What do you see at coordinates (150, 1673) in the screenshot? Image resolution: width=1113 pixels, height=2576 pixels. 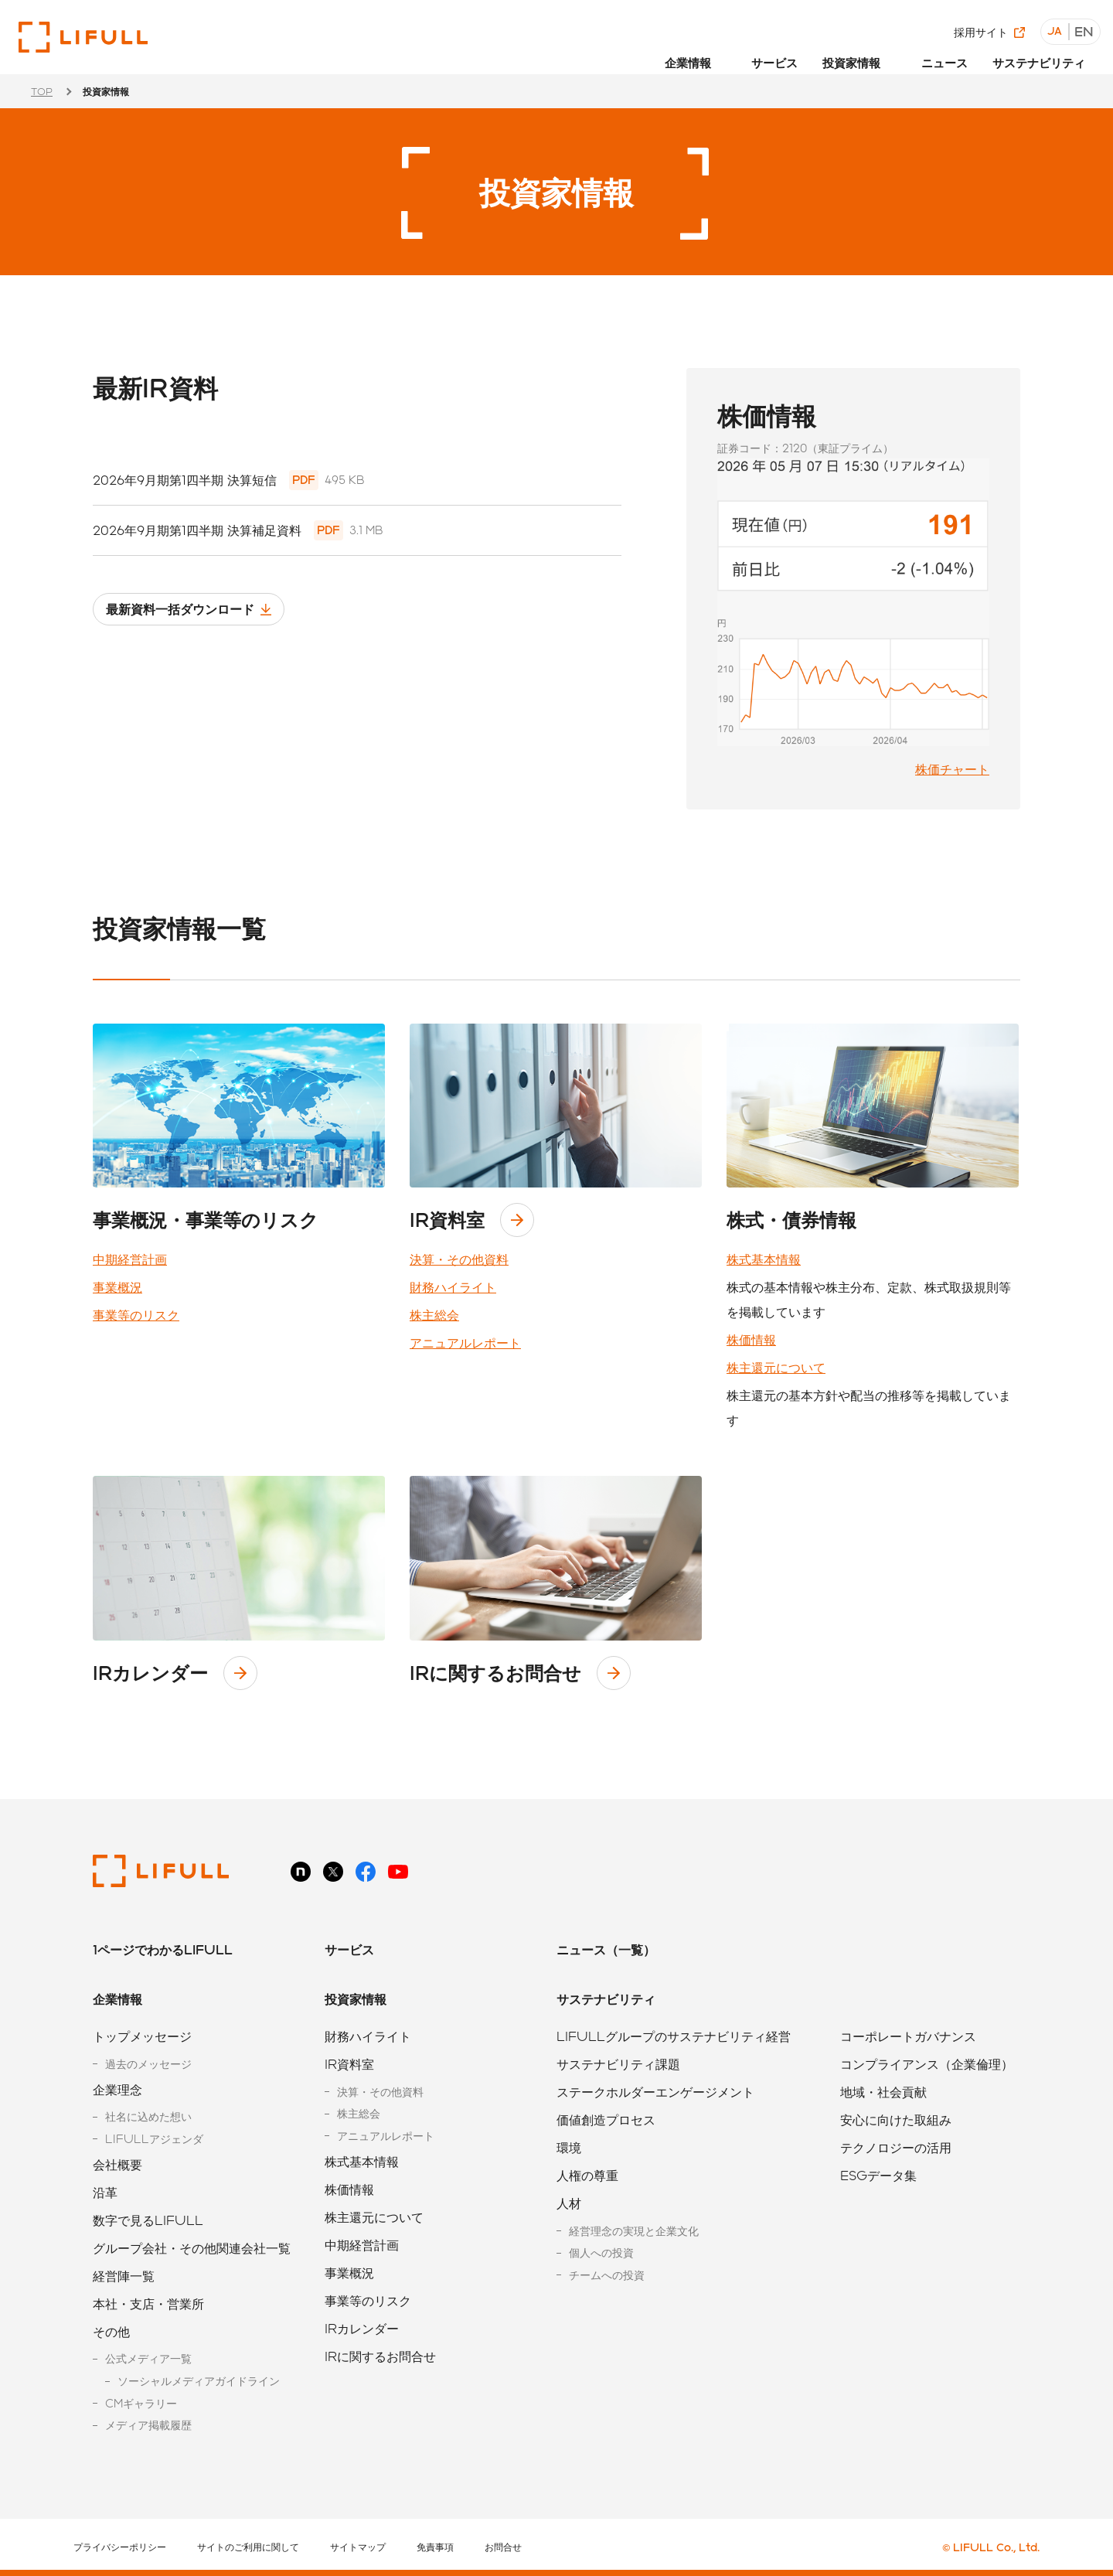 I see `IRカレンダー` at bounding box center [150, 1673].